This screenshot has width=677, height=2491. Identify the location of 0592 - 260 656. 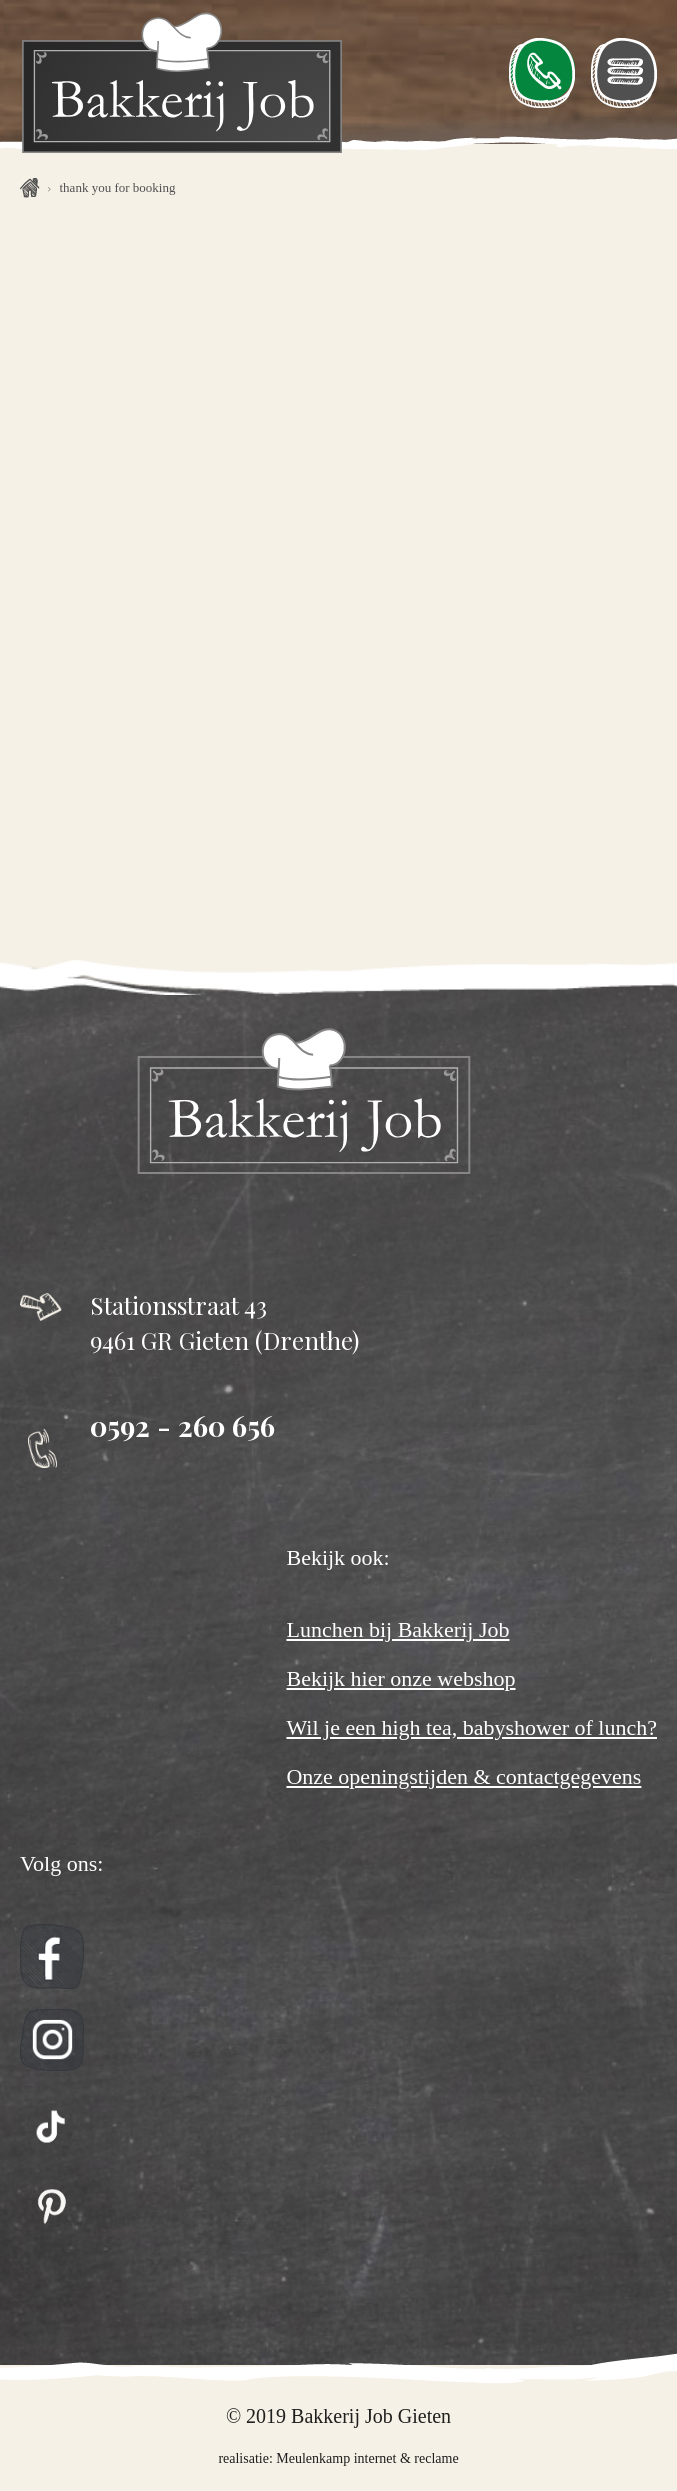
(182, 1425).